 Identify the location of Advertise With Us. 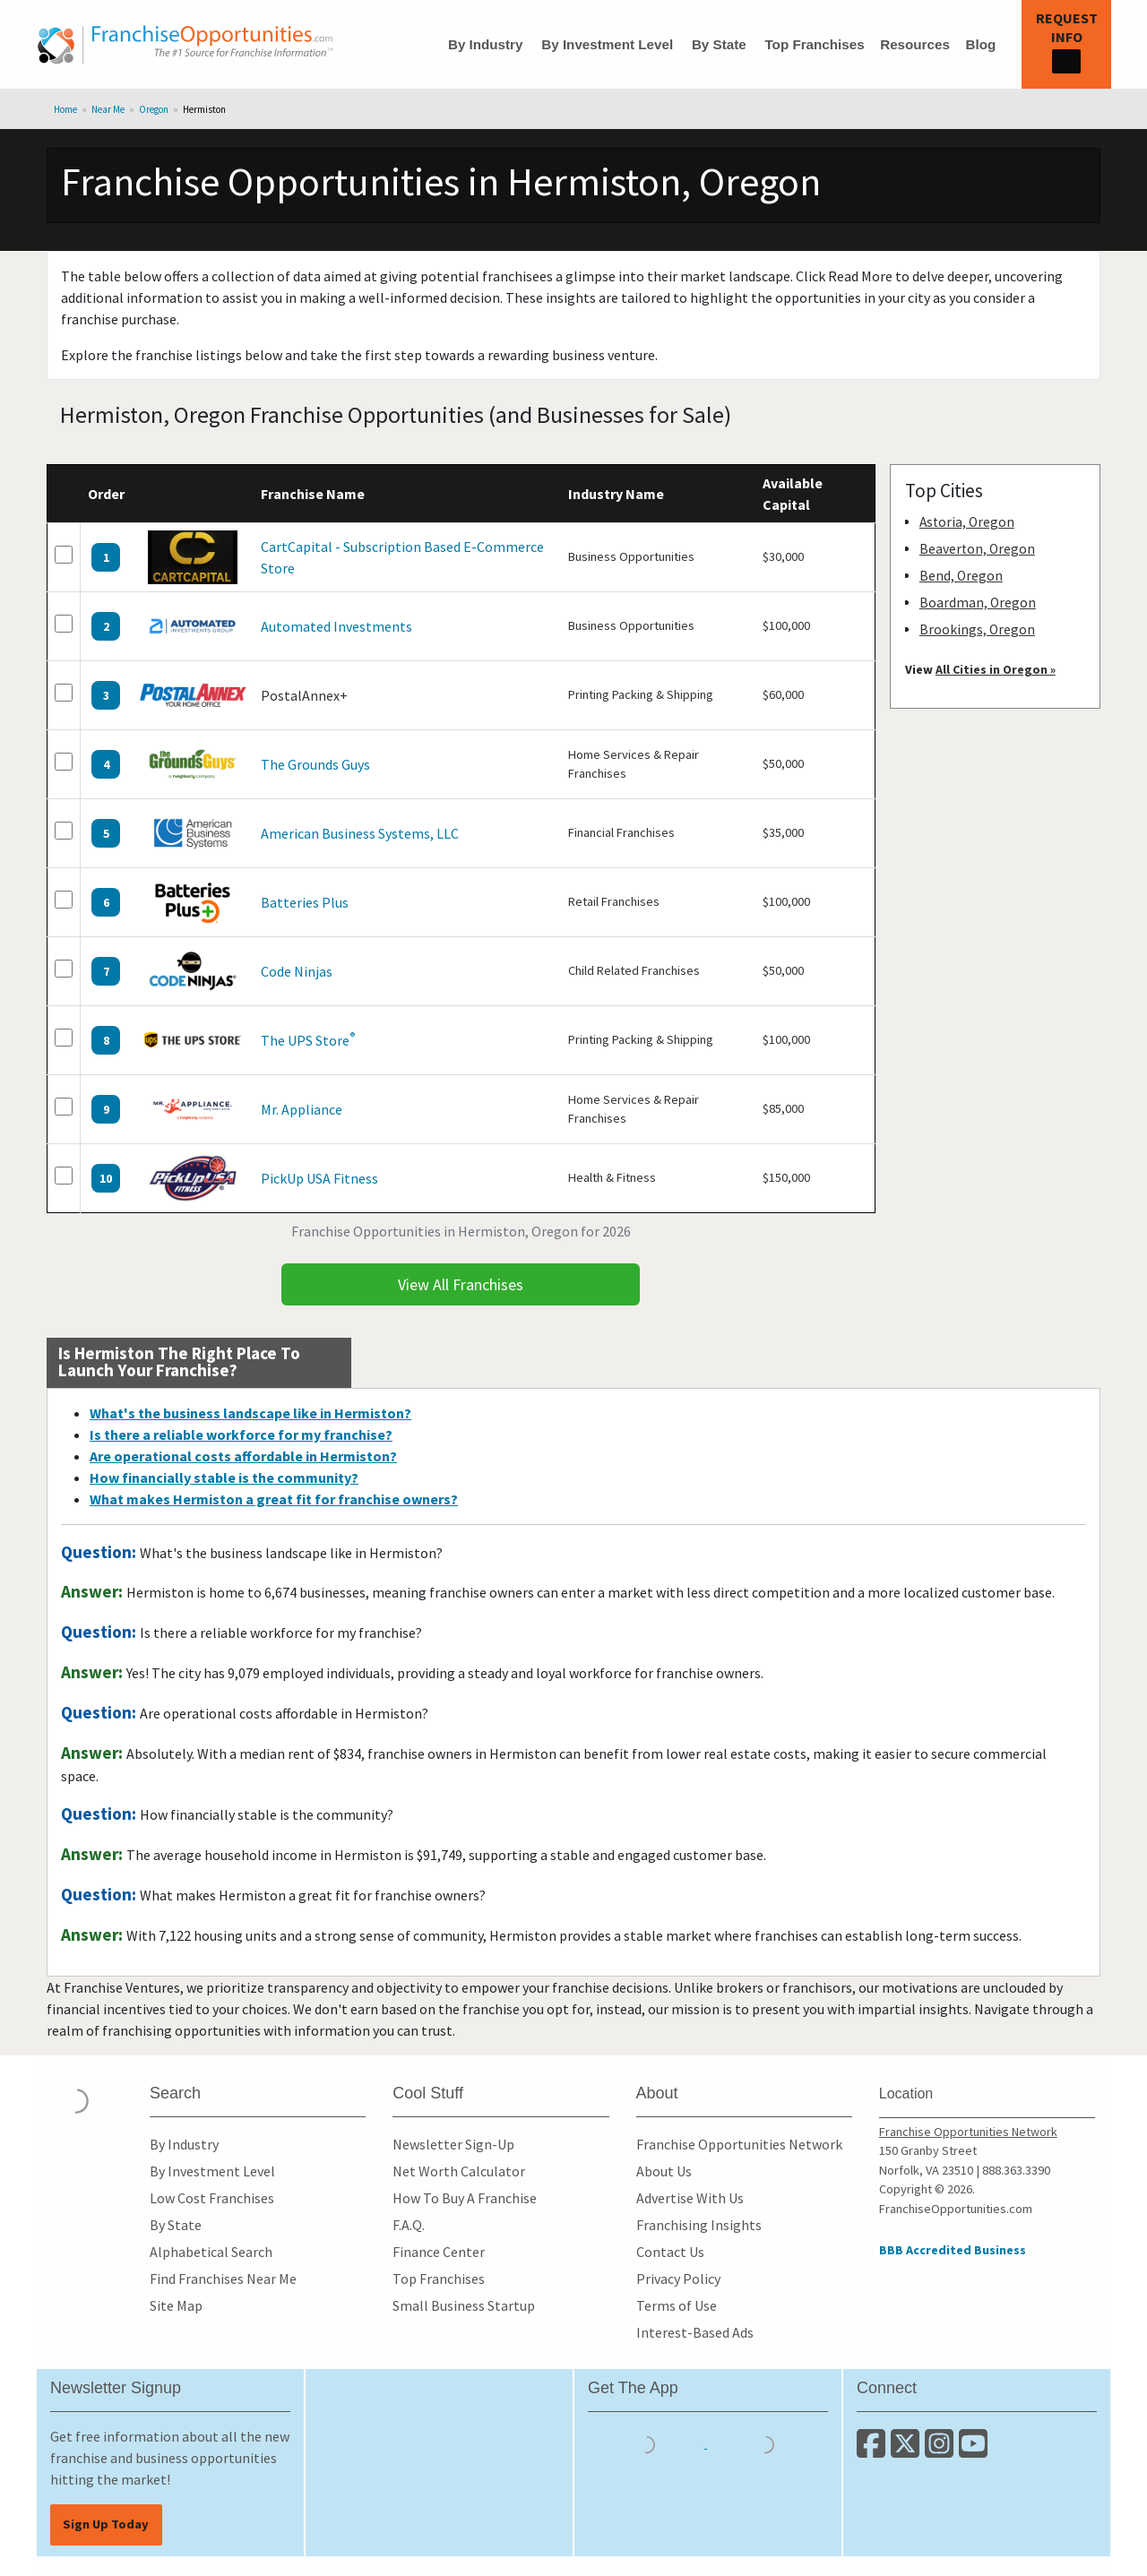
(690, 2198).